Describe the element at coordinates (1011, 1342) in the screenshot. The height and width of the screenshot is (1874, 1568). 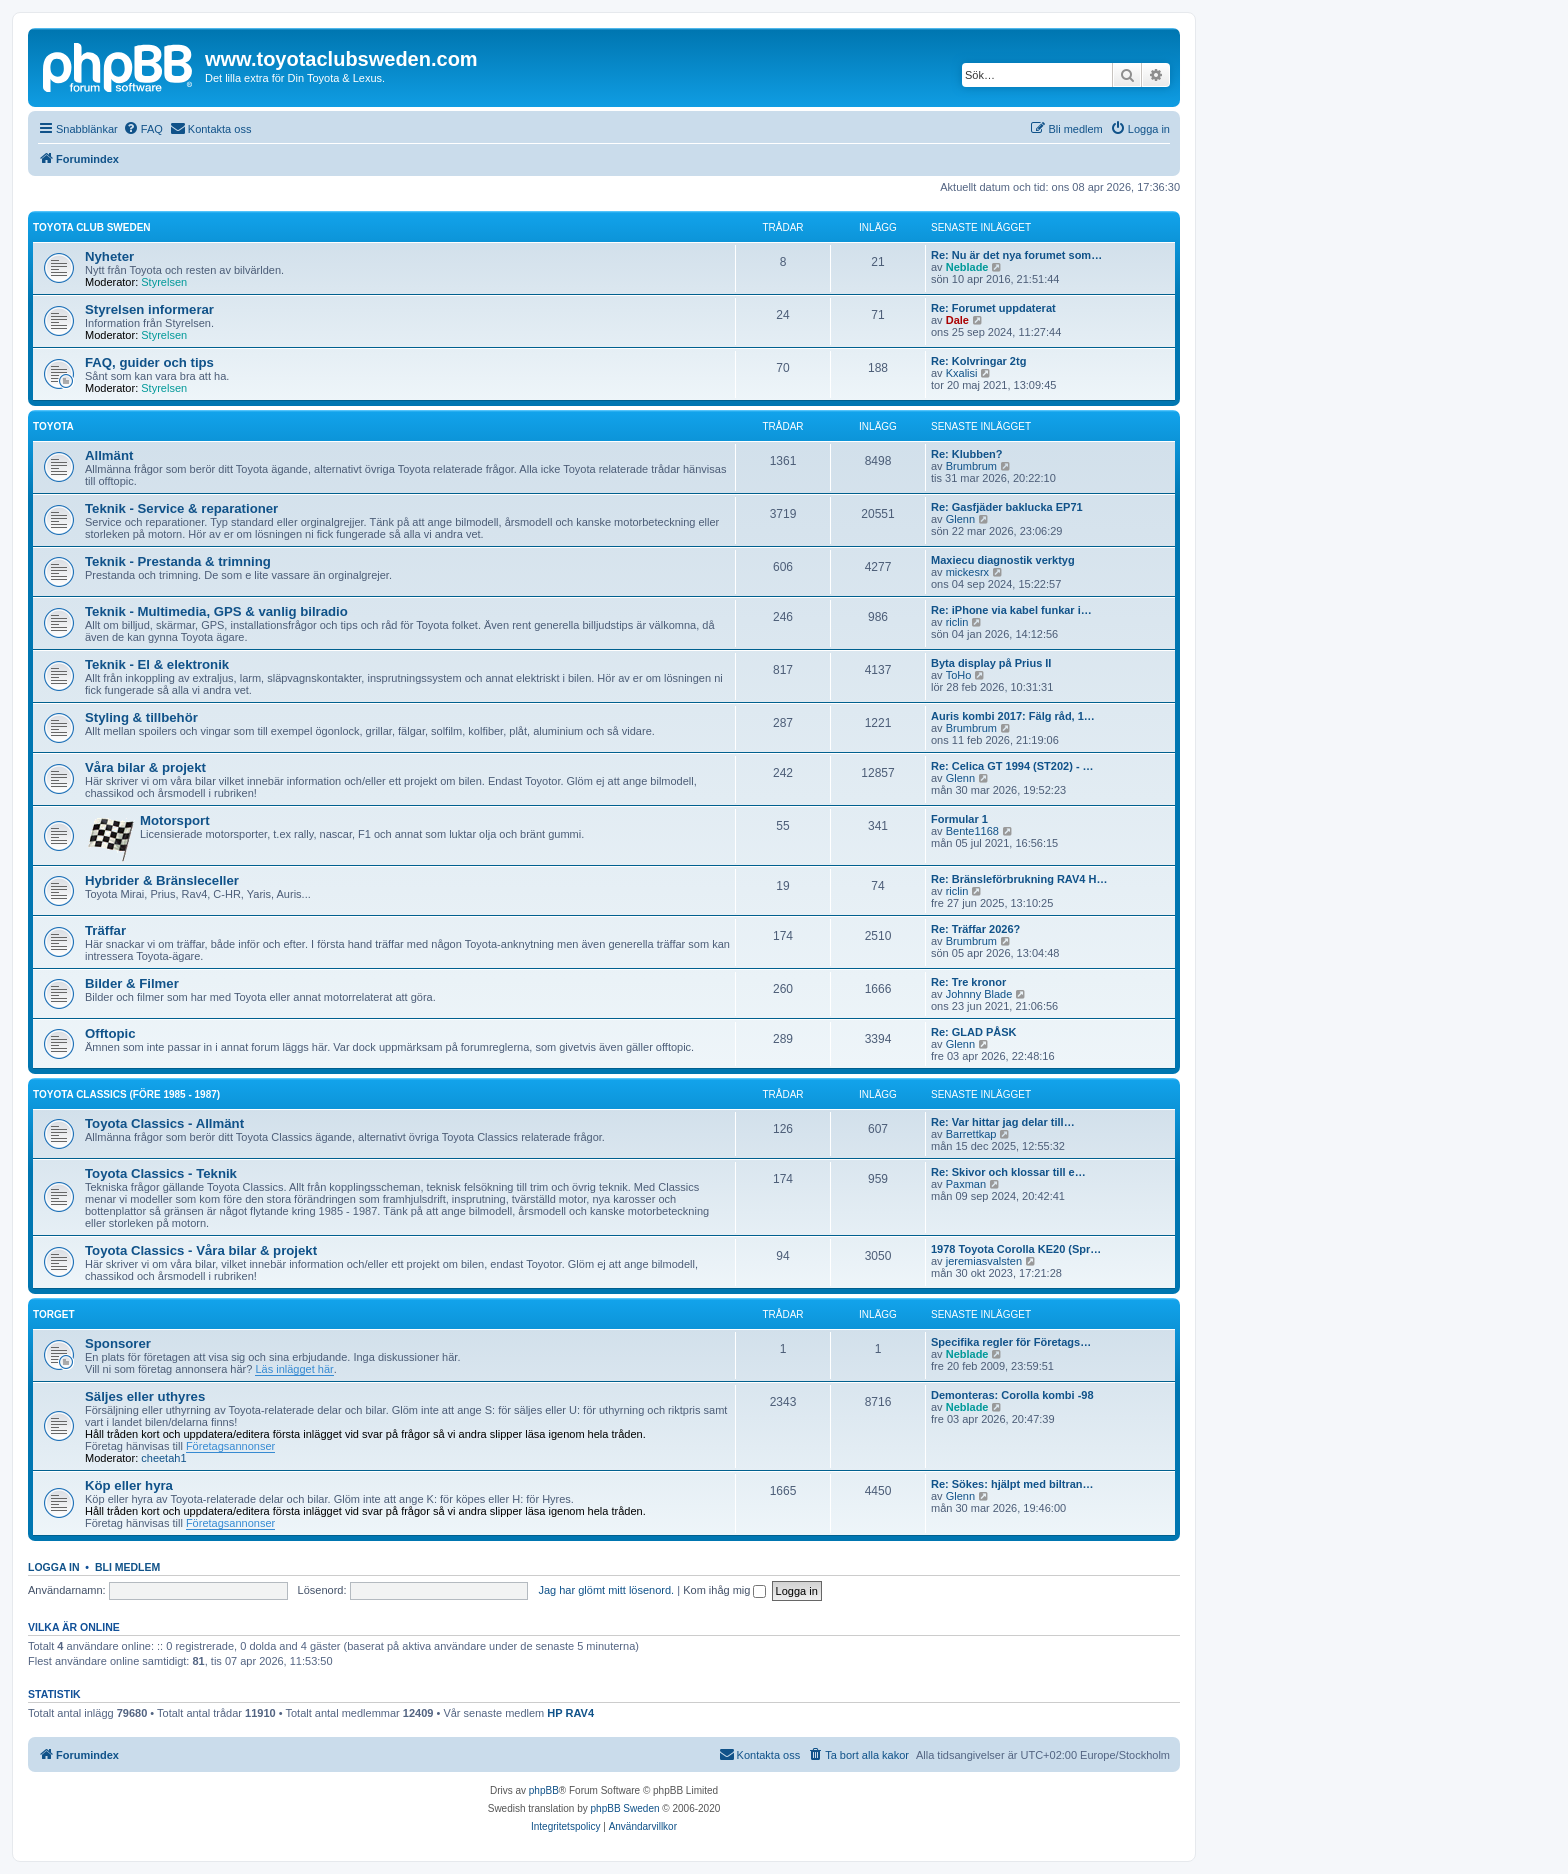
I see `Specifika regler för Företags…` at that location.